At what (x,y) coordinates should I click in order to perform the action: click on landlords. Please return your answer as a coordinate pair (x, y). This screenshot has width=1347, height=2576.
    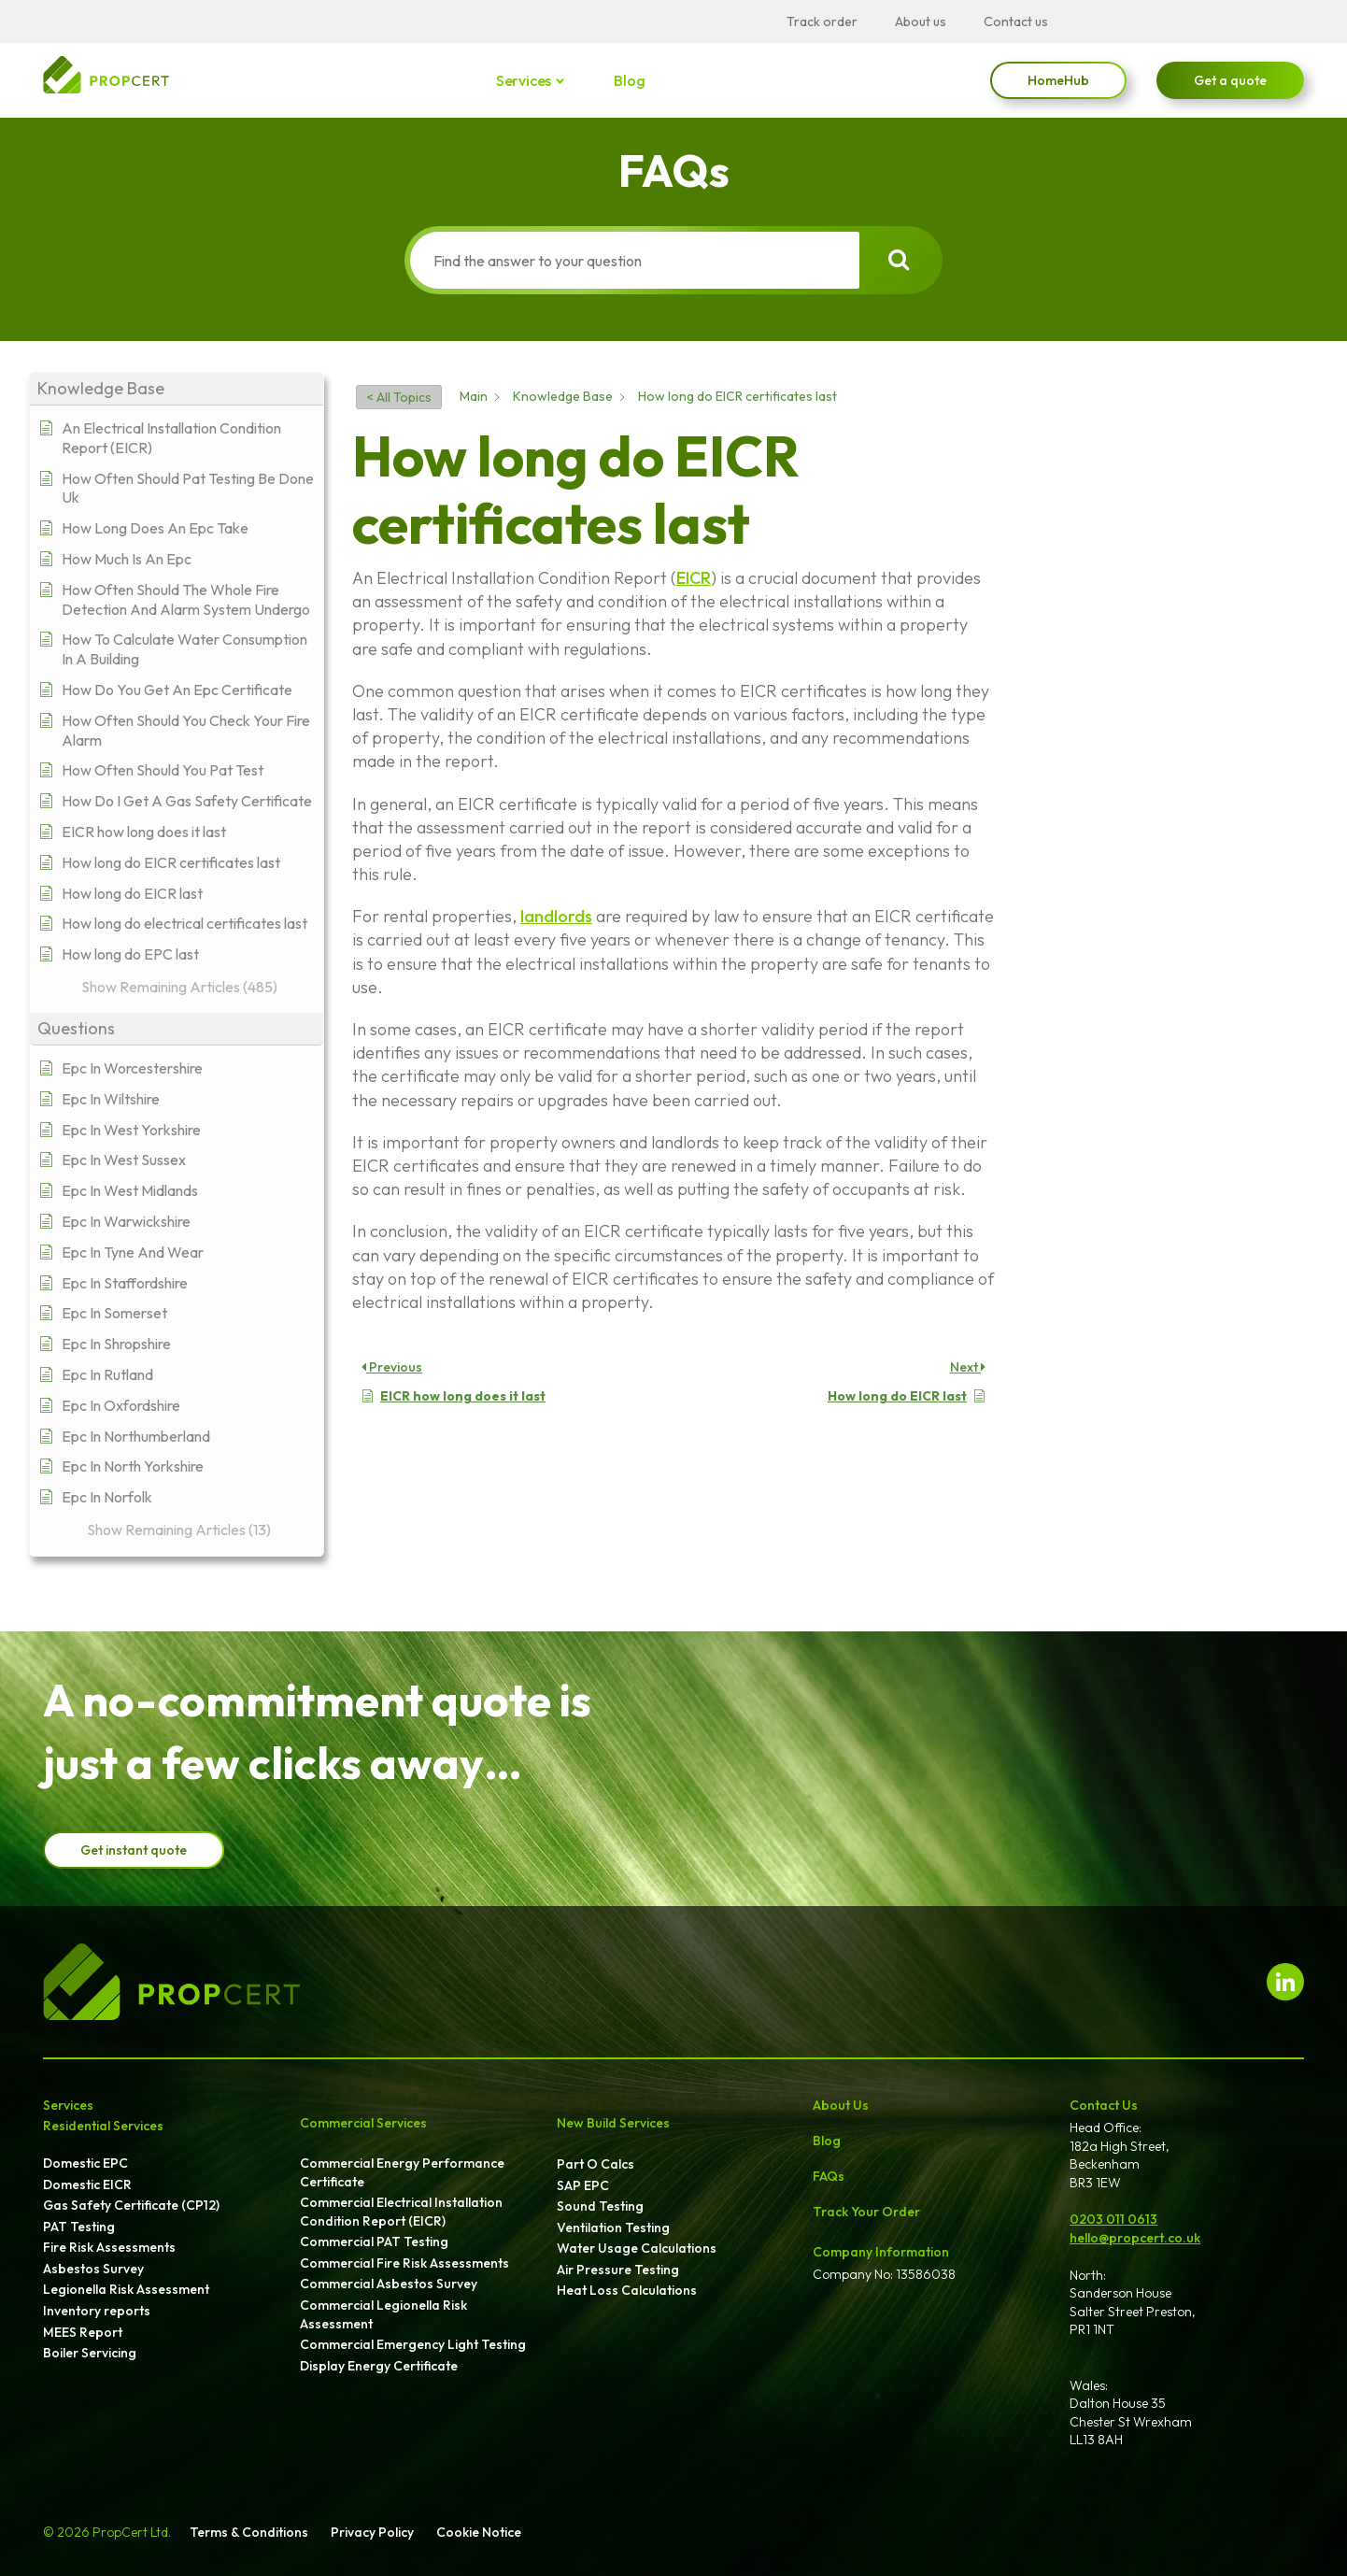
    Looking at the image, I should click on (556, 916).